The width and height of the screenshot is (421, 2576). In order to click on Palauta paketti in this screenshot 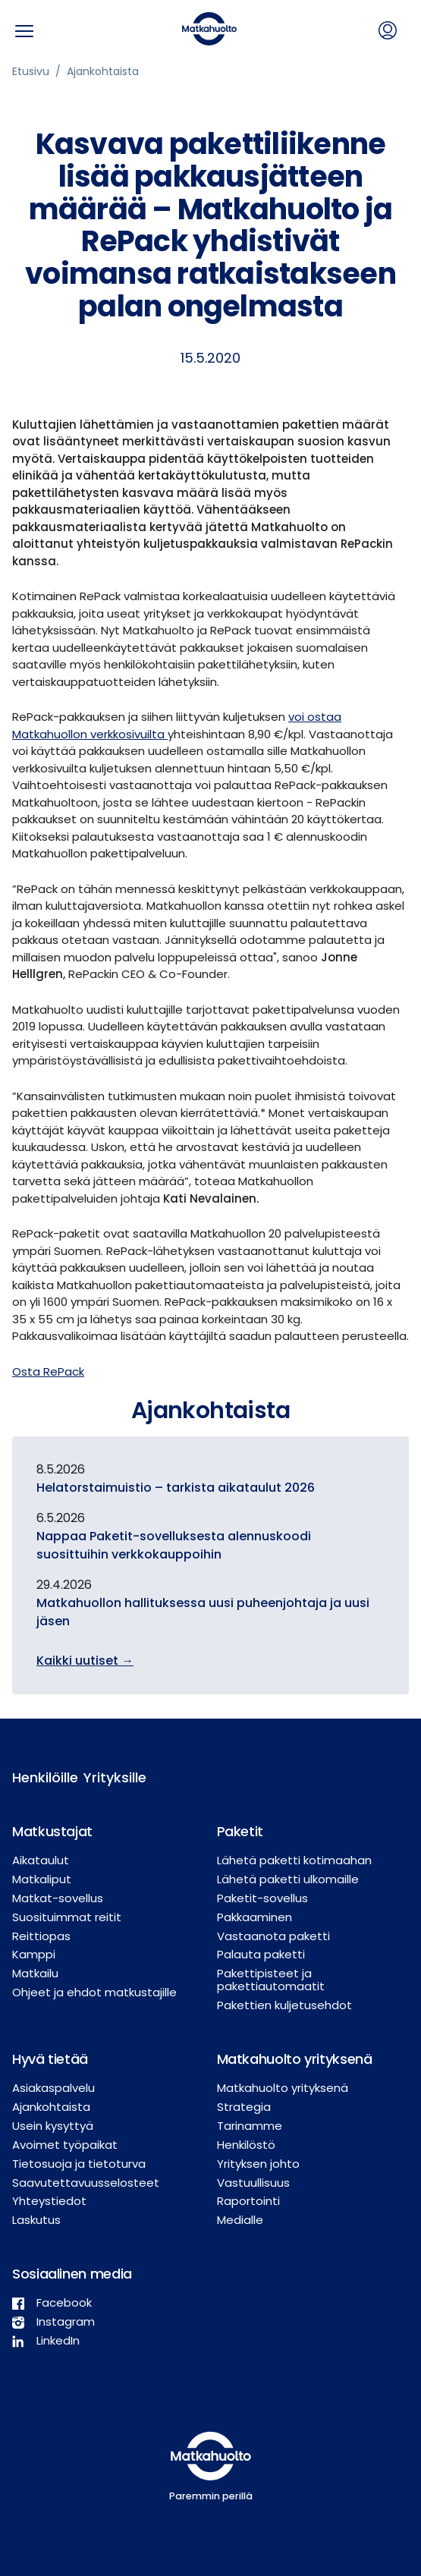, I will do `click(261, 1954)`.